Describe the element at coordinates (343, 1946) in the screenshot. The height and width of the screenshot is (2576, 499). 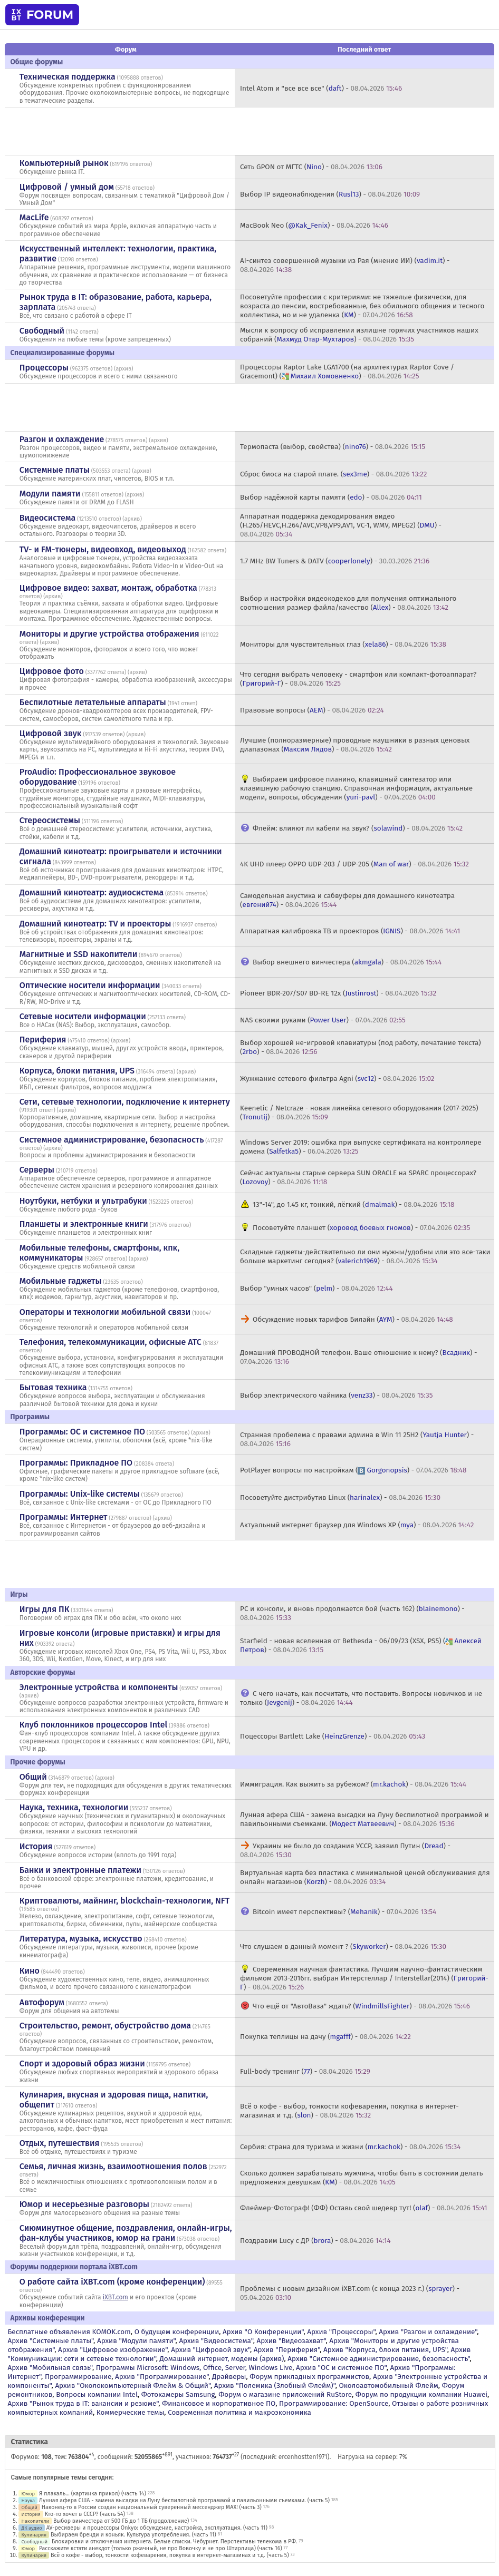
I see `Что слушаем в данный момент ? () -` at that location.